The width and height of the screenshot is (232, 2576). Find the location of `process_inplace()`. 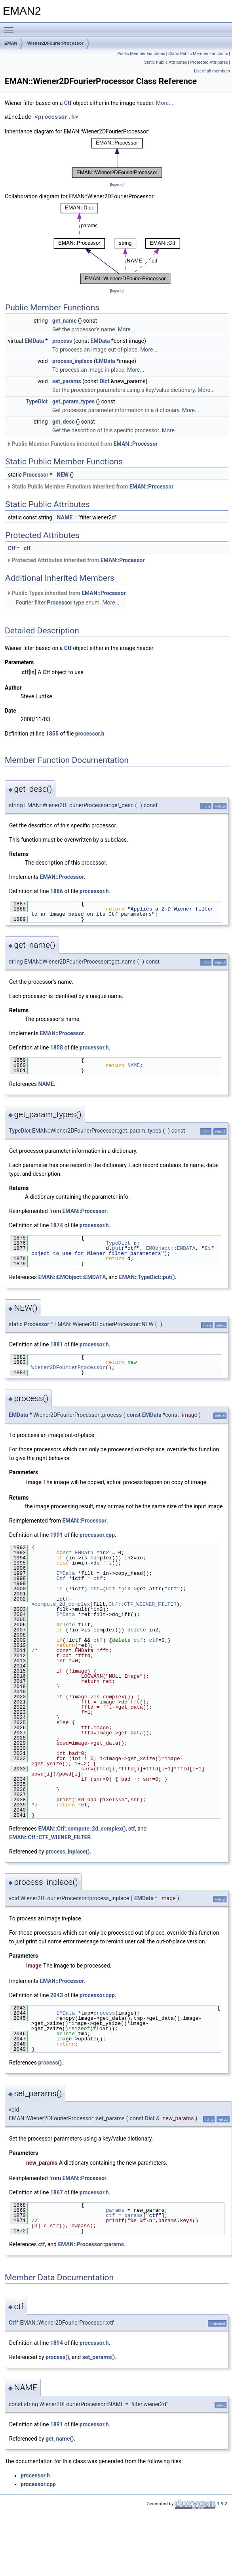

process_inplace() is located at coordinates (67, 1851).